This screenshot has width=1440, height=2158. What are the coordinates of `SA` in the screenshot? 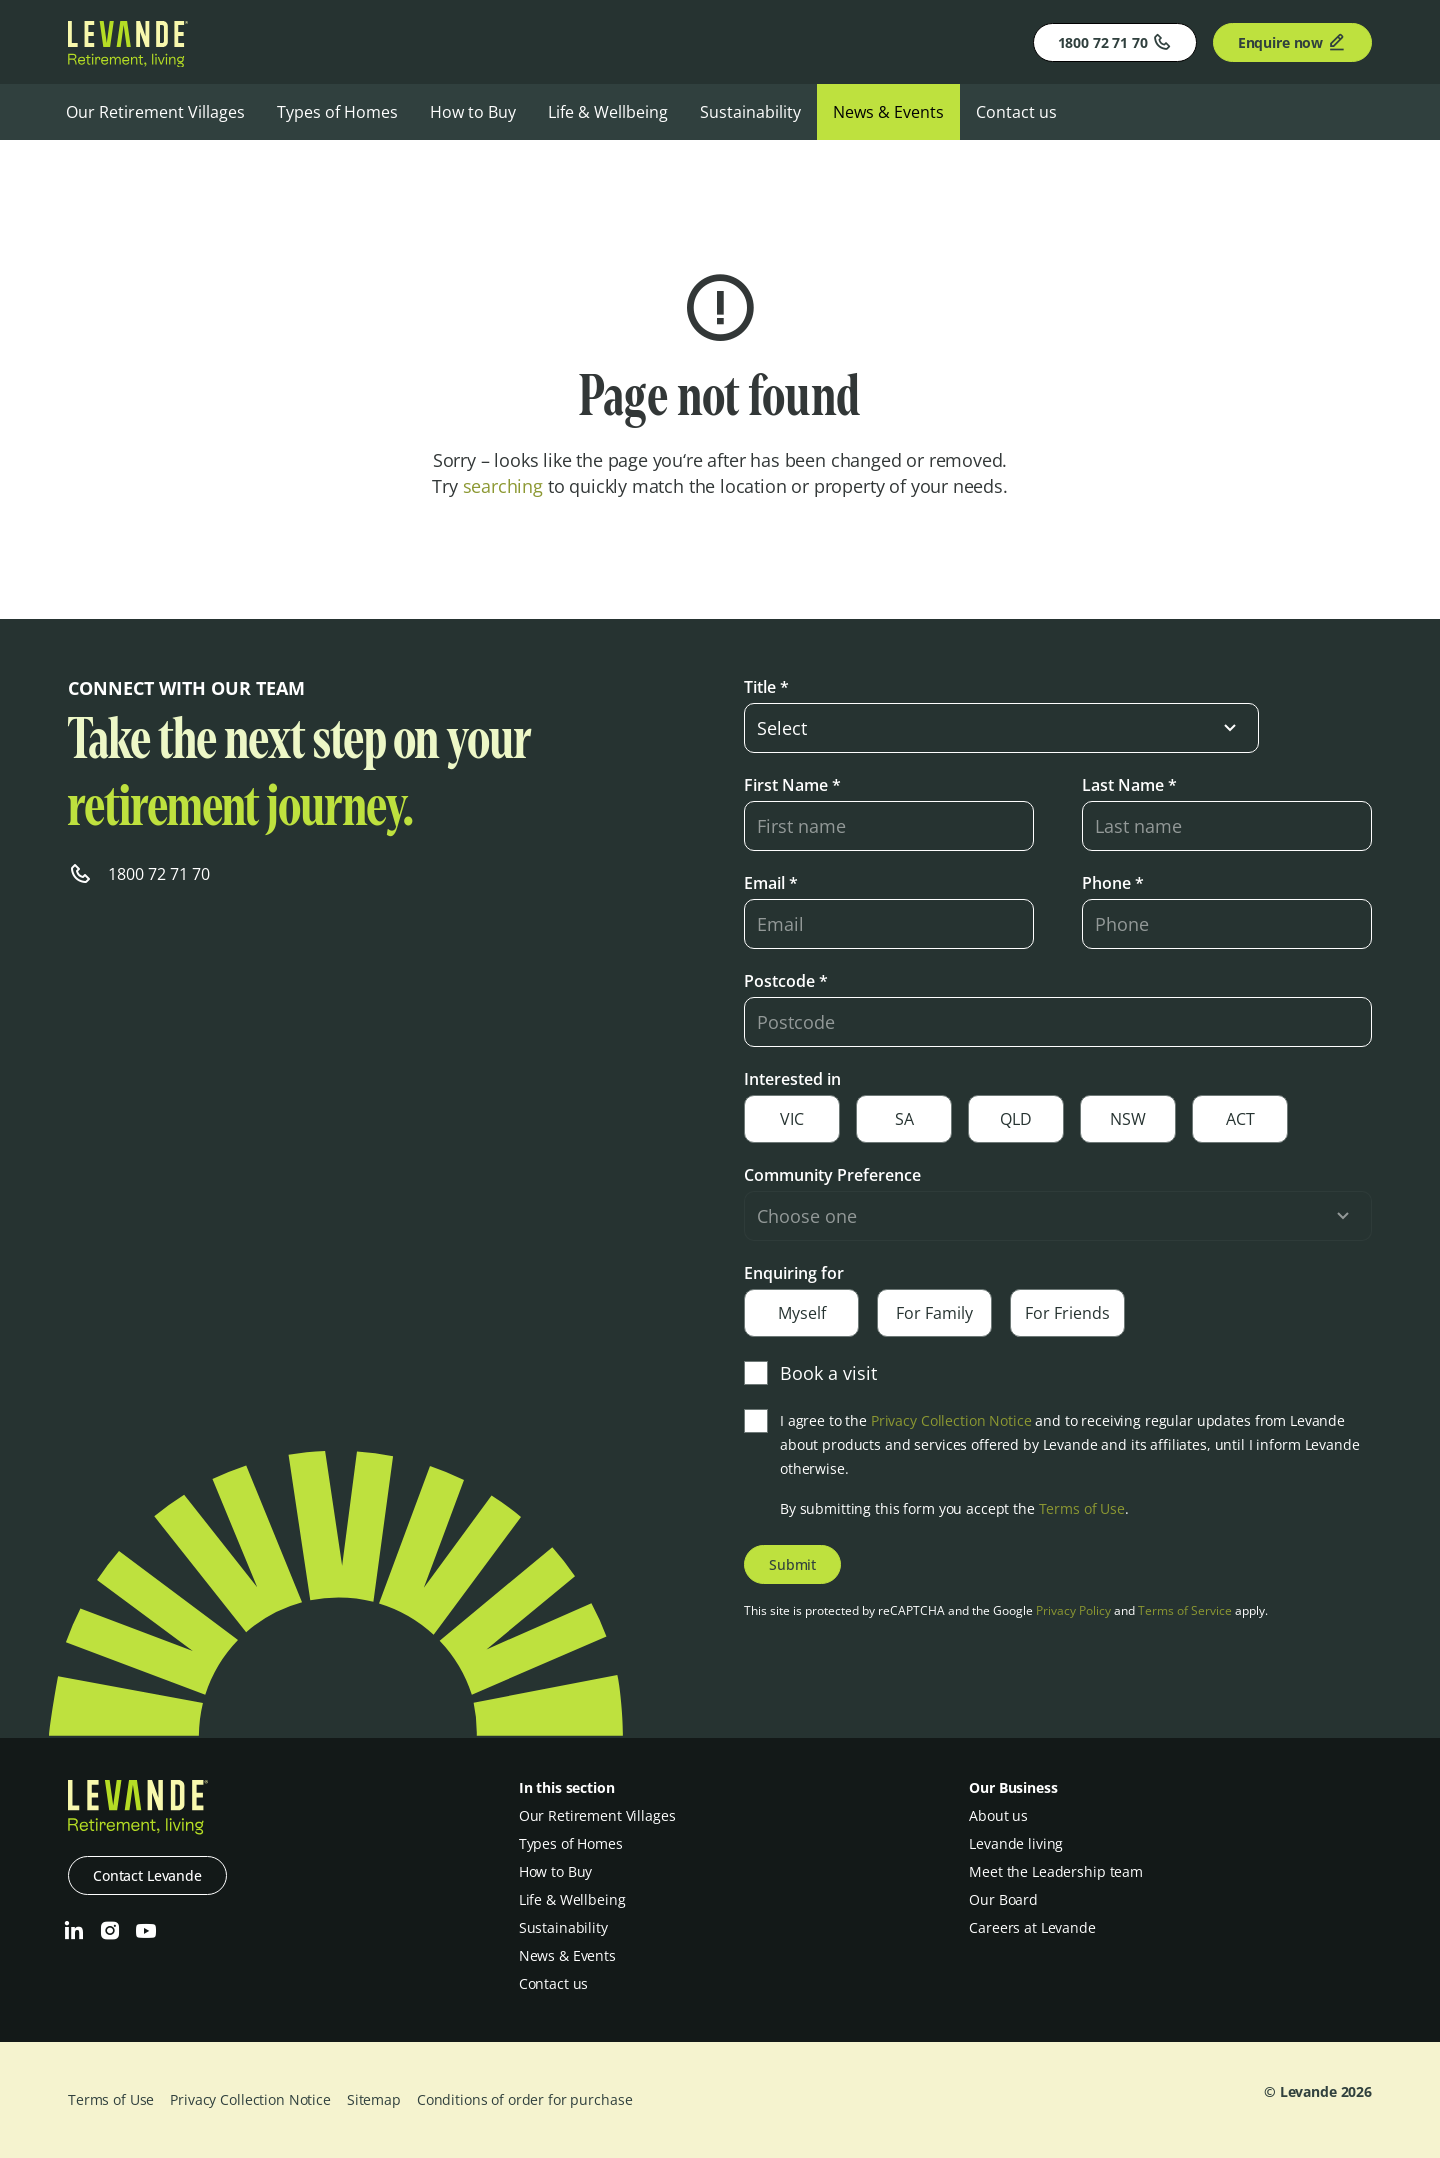 It's located at (904, 1119).